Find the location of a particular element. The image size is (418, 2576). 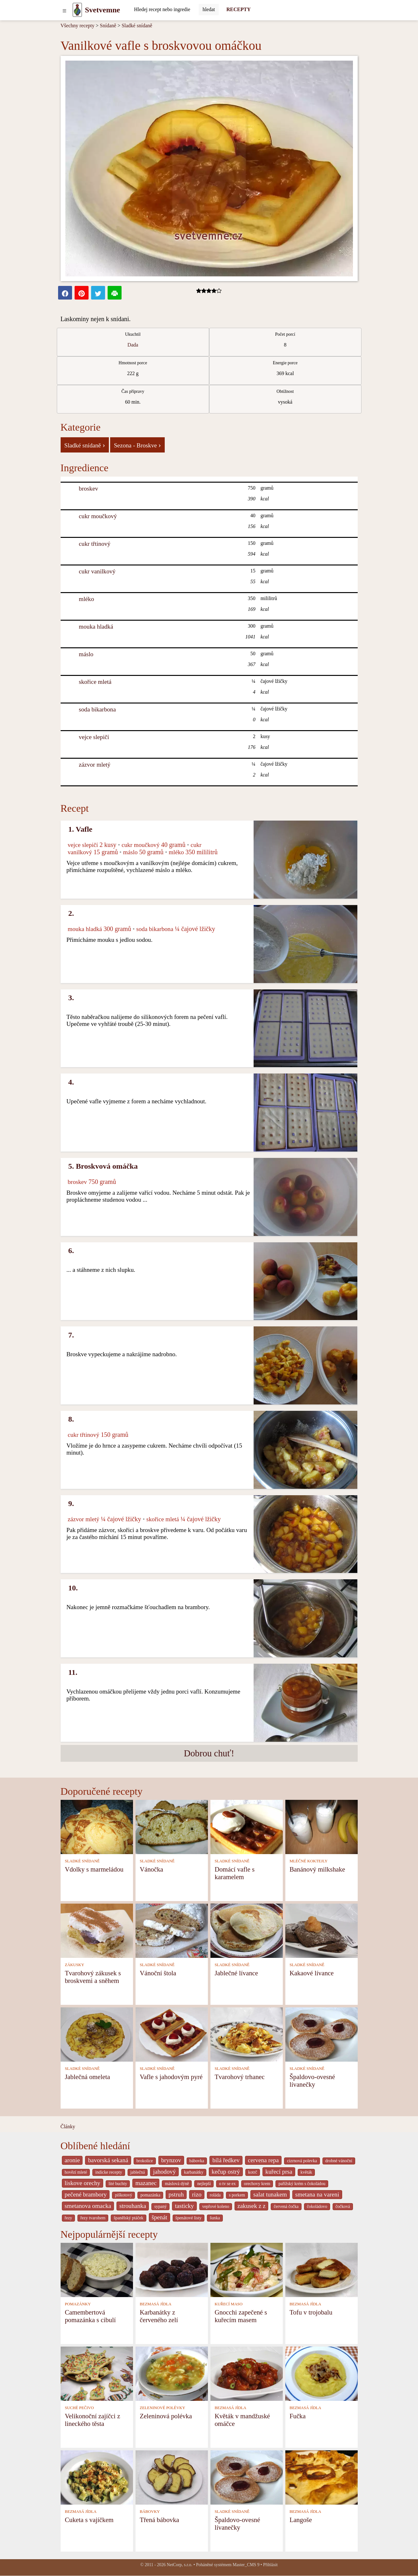

Tvarohový zákusek s broskvemi a sněhem is located at coordinates (93, 1976).